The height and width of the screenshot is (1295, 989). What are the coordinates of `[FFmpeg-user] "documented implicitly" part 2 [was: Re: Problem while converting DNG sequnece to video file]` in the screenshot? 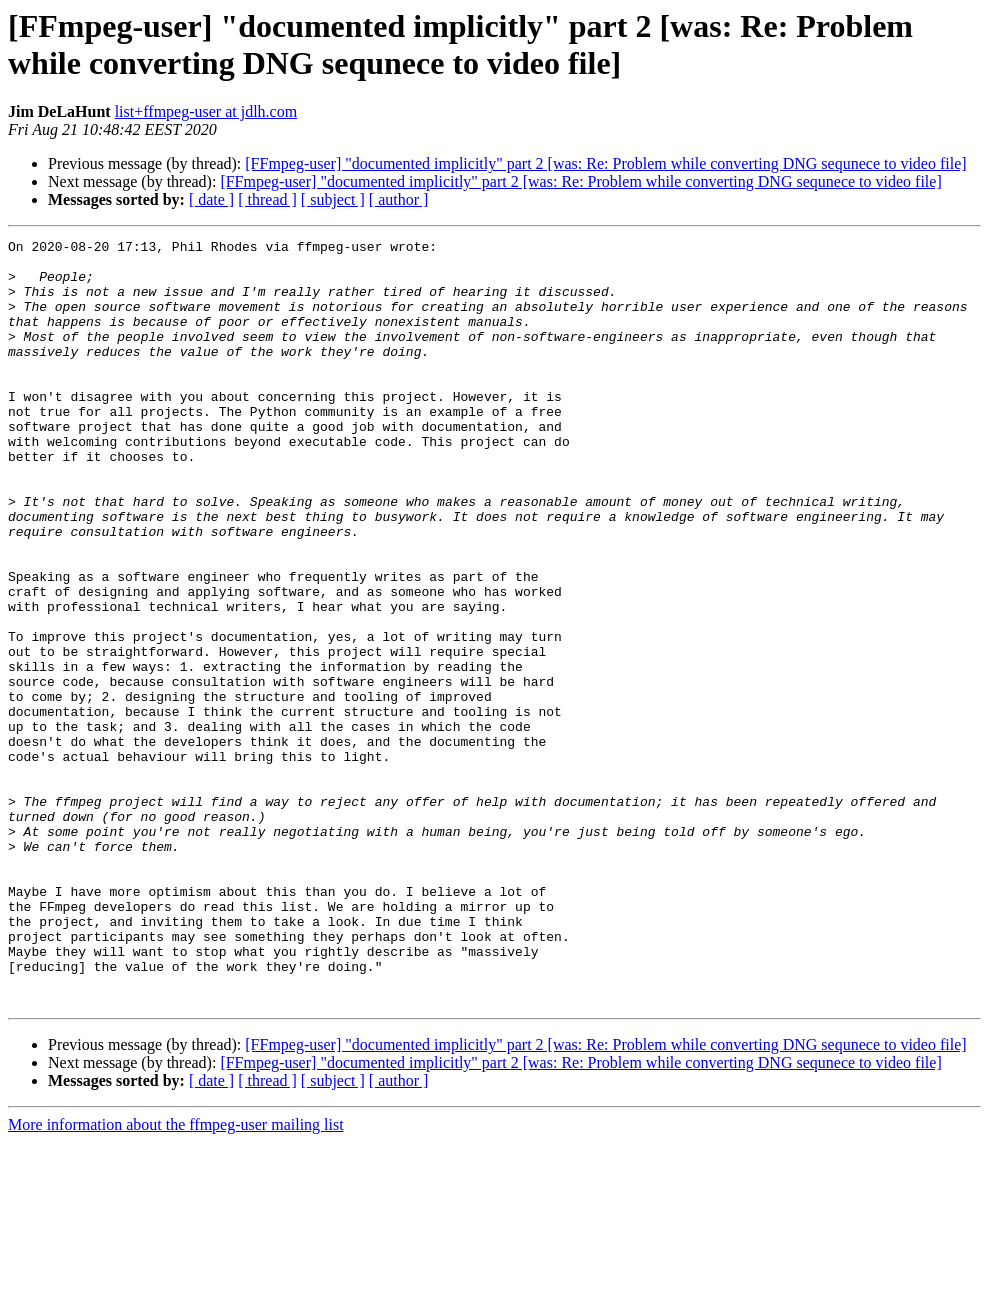 It's located at (605, 163).